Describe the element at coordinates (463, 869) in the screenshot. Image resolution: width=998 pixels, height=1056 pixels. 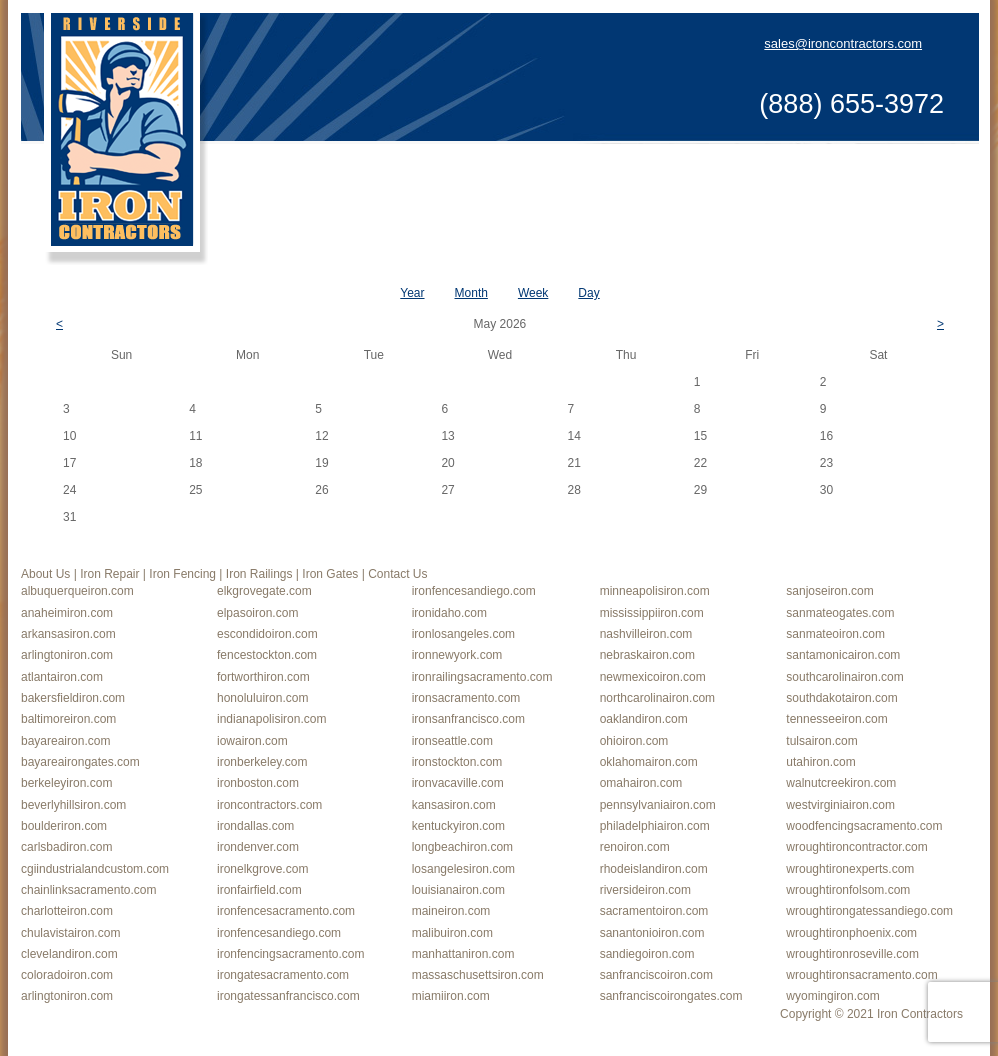
I see `losangelesiron.com` at that location.